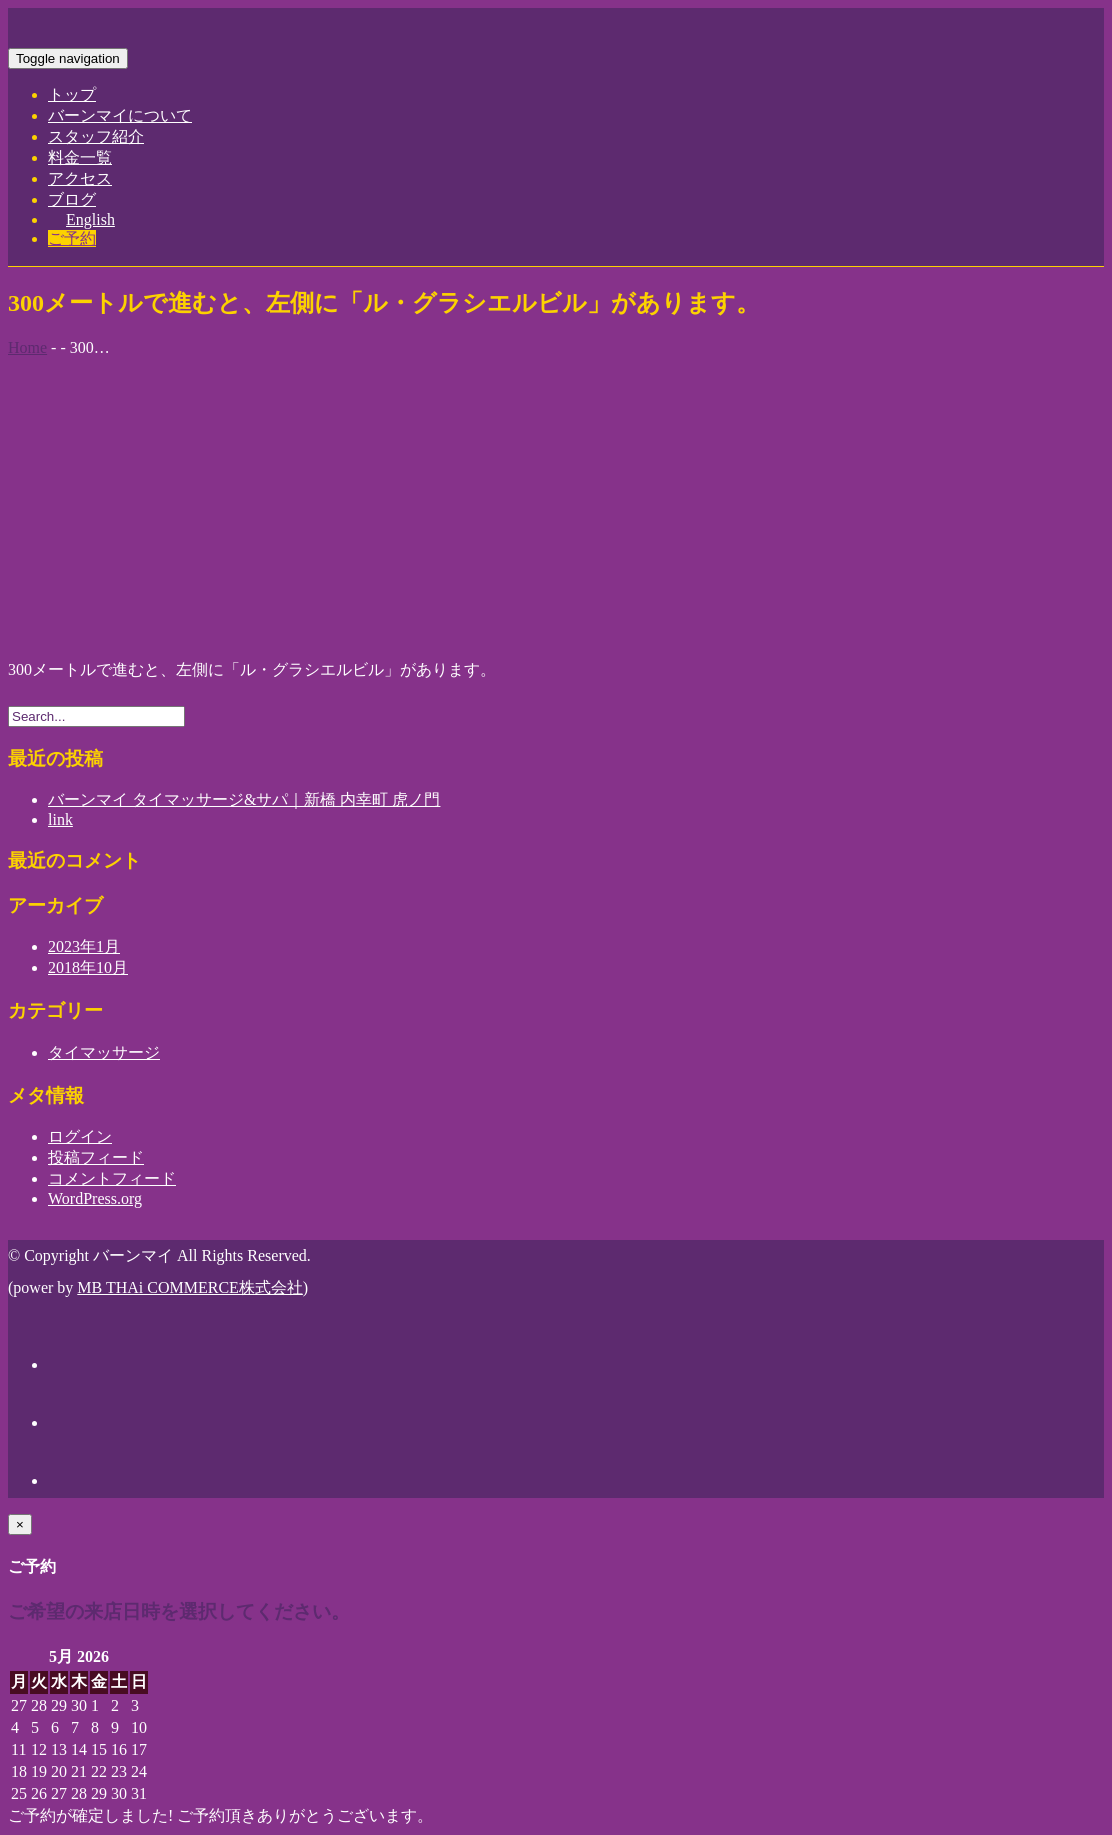  What do you see at coordinates (190, 1287) in the screenshot?
I see `MB THAi COMMERCE株式会社` at bounding box center [190, 1287].